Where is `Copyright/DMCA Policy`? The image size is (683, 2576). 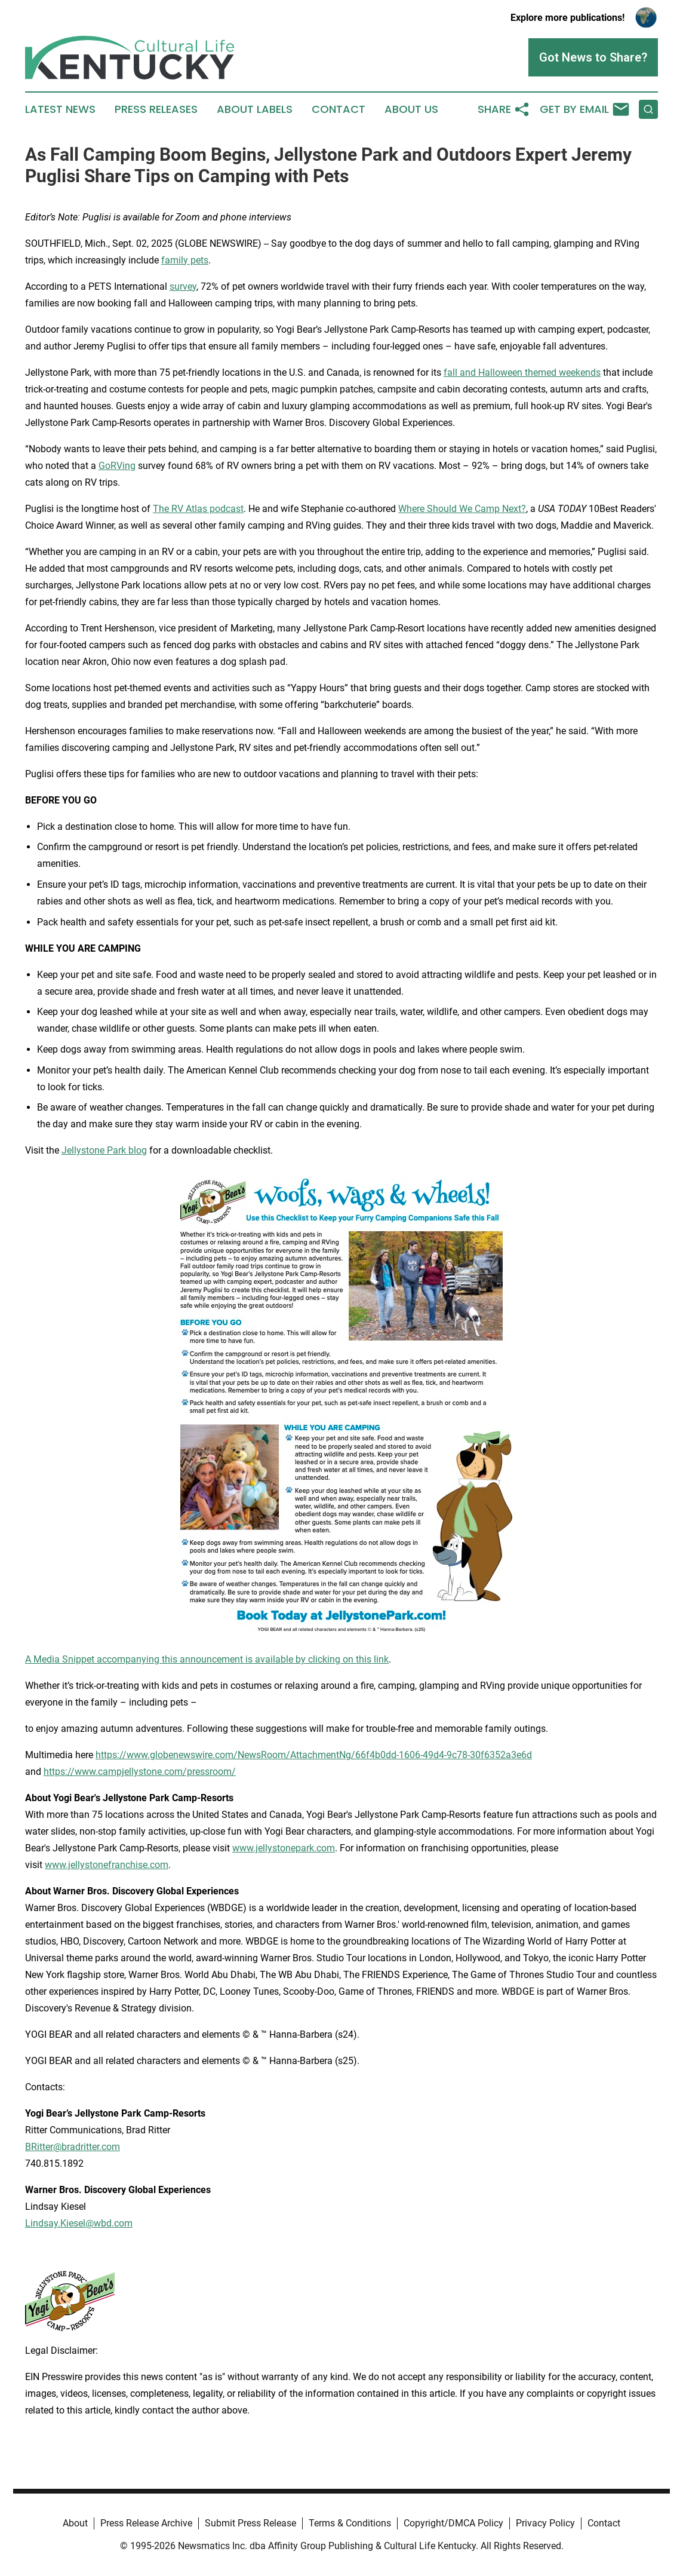 Copyright/DMCA Policy is located at coordinates (453, 2523).